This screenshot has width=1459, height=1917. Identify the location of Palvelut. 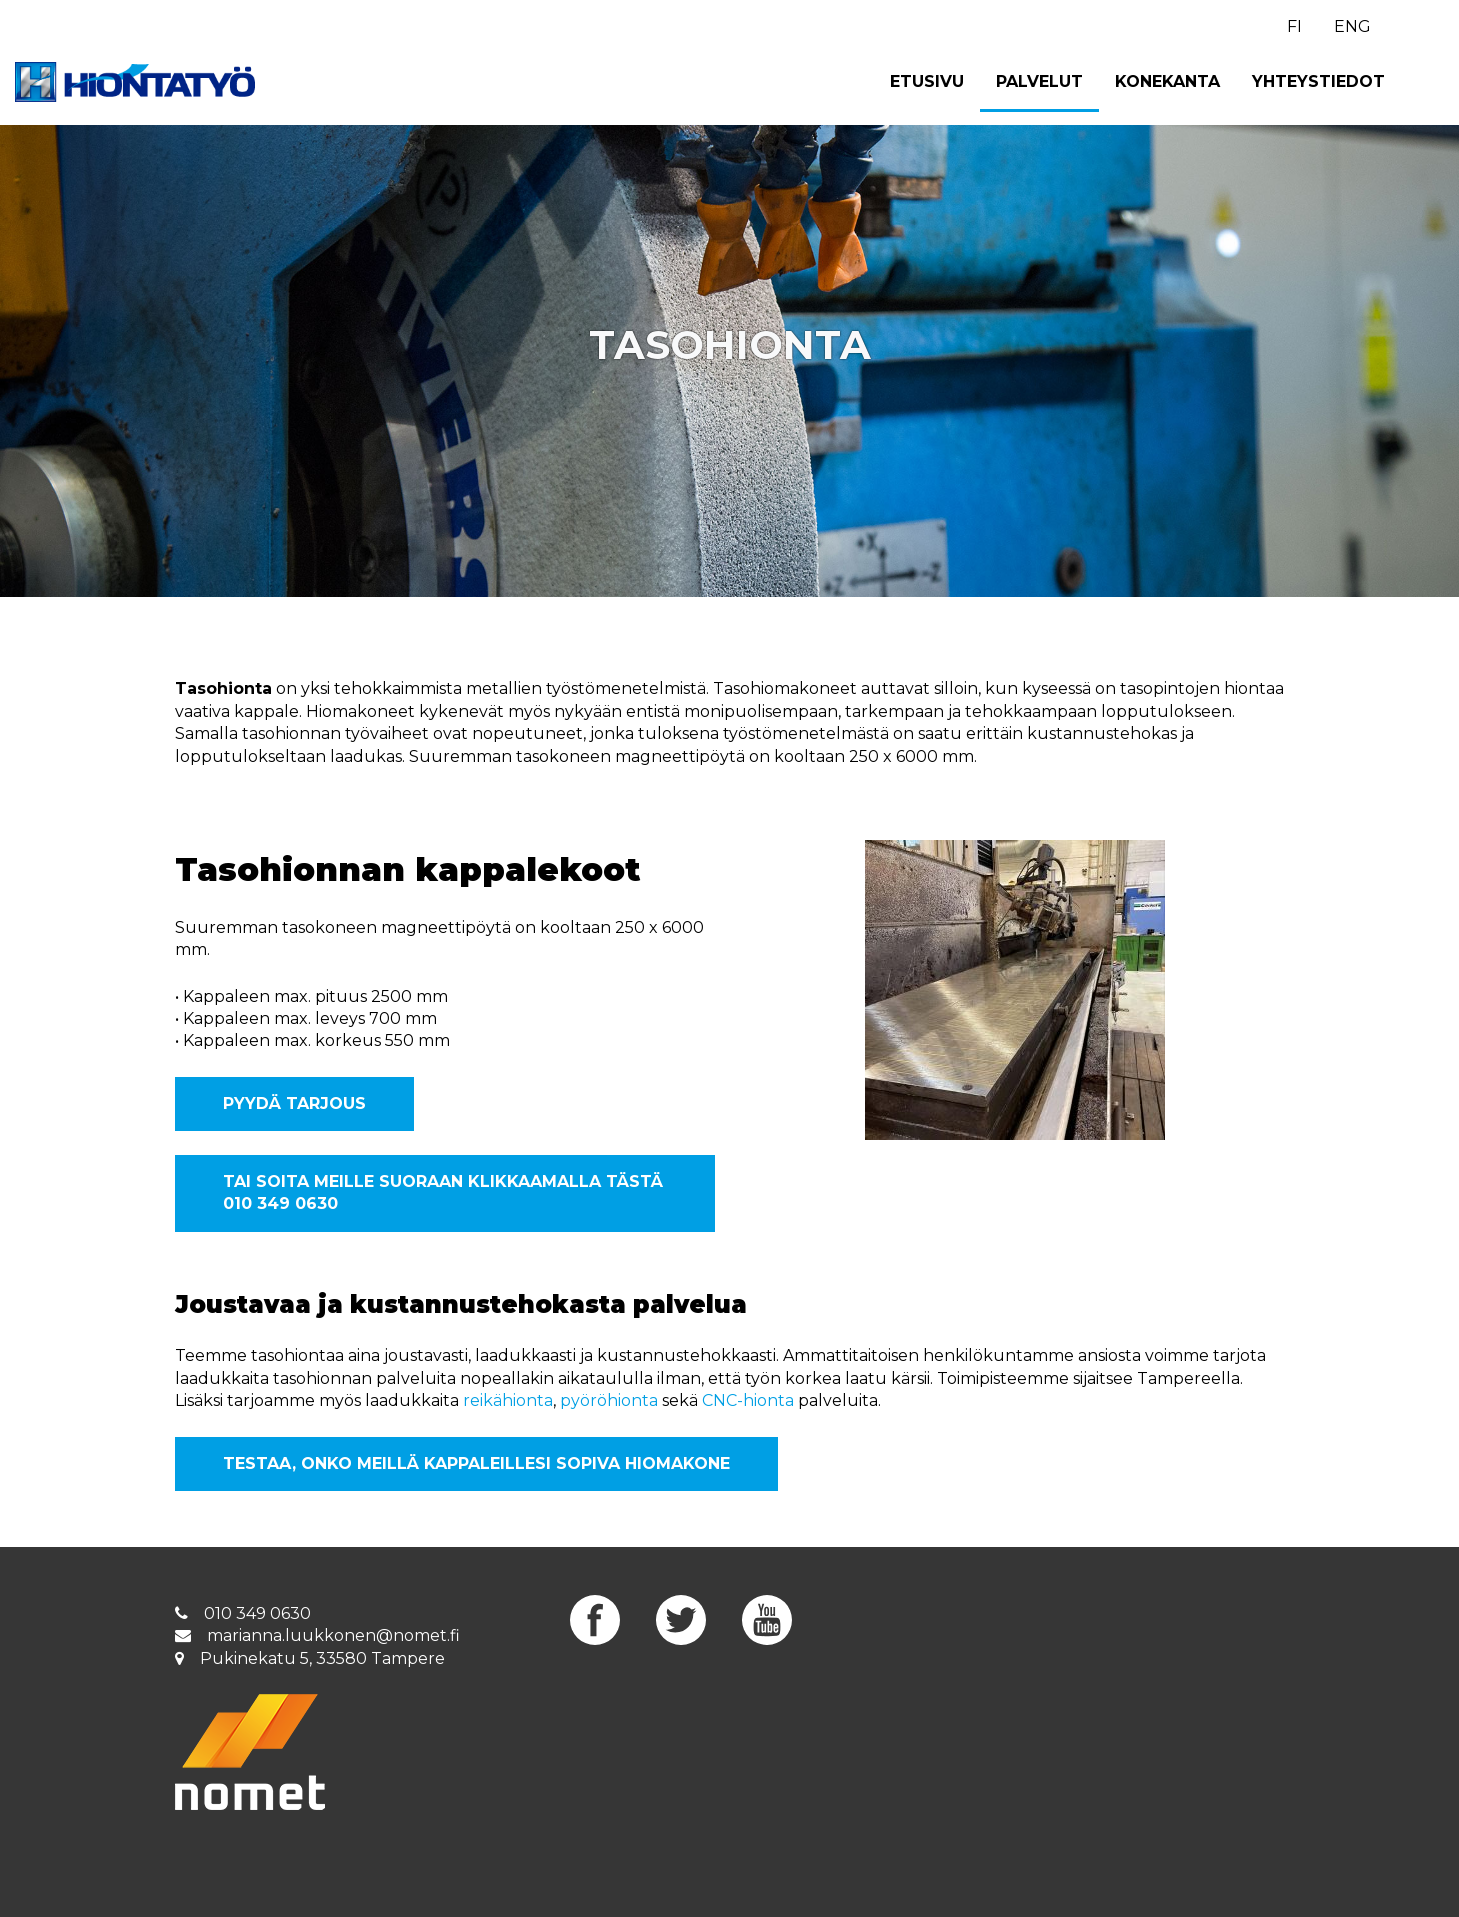
(1039, 81).